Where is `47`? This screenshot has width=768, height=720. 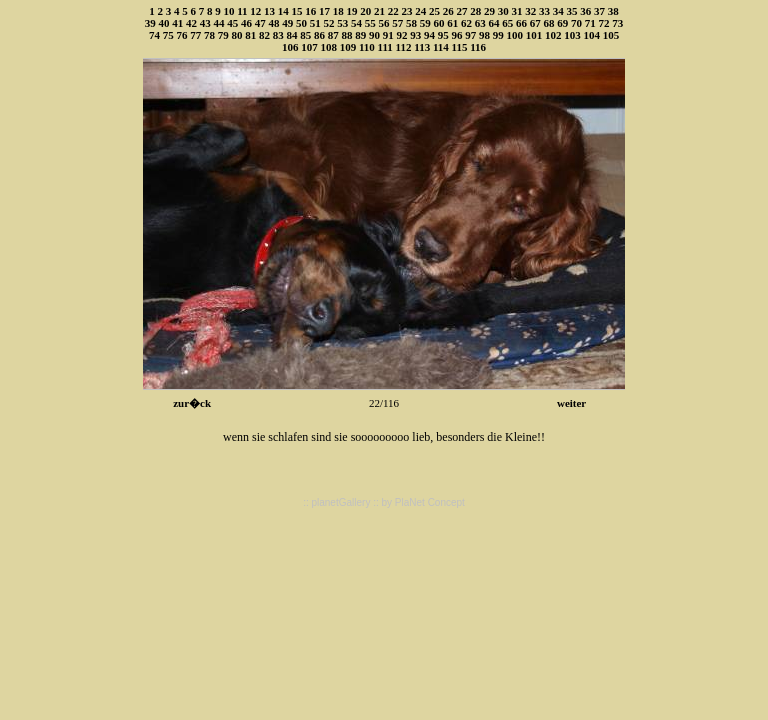
47 is located at coordinates (260, 23).